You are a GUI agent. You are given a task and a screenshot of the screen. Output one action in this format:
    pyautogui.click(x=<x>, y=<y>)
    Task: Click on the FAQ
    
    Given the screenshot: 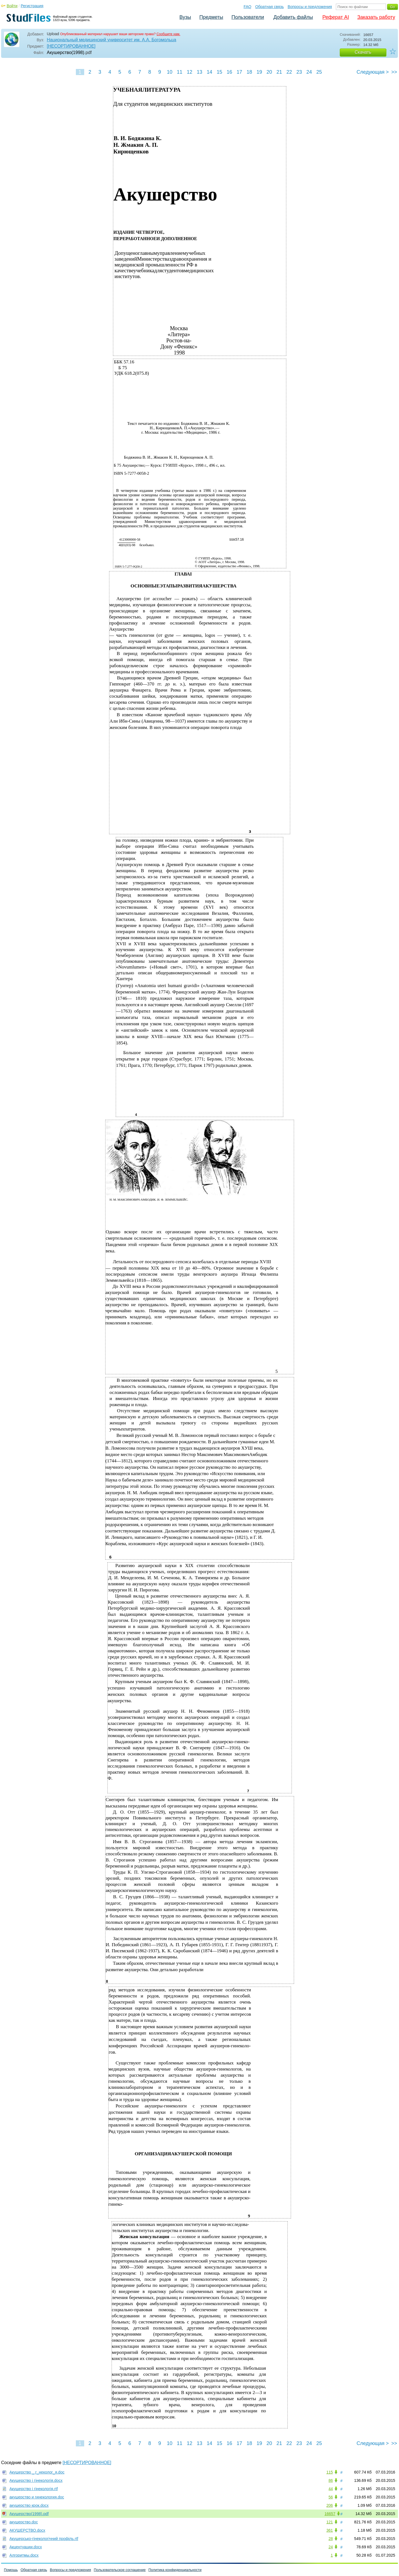 What is the action you would take?
    pyautogui.click(x=247, y=6)
    